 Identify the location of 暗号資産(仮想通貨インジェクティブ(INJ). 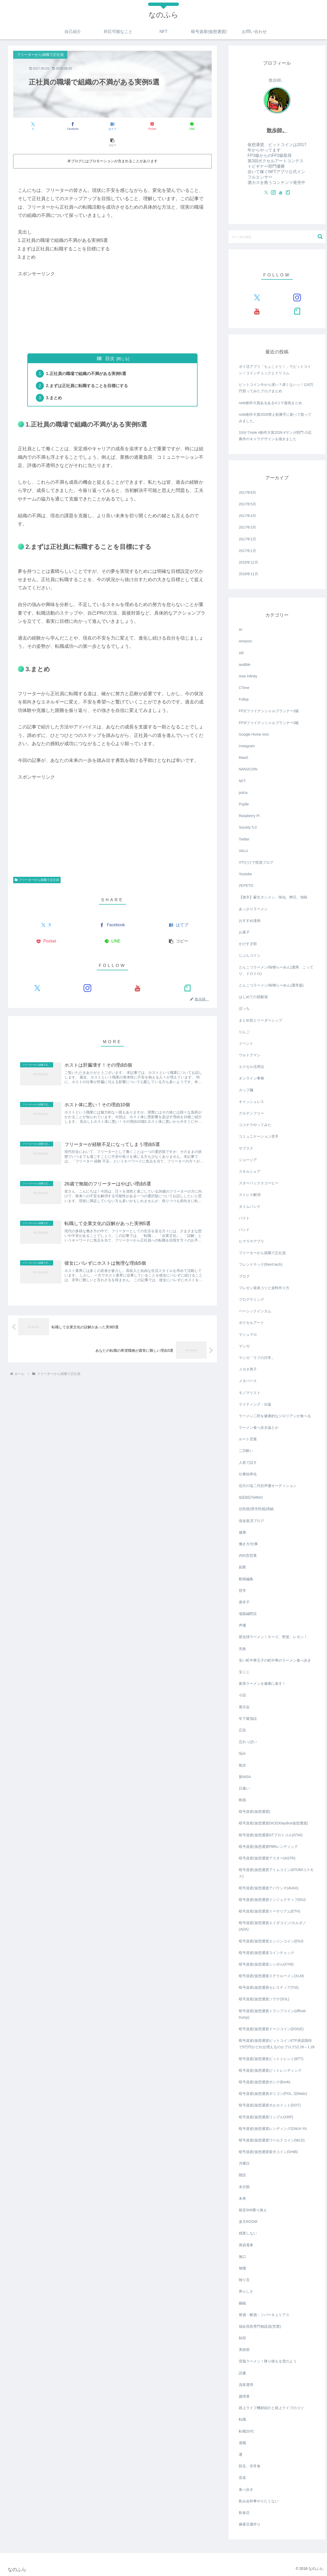
(272, 1900).